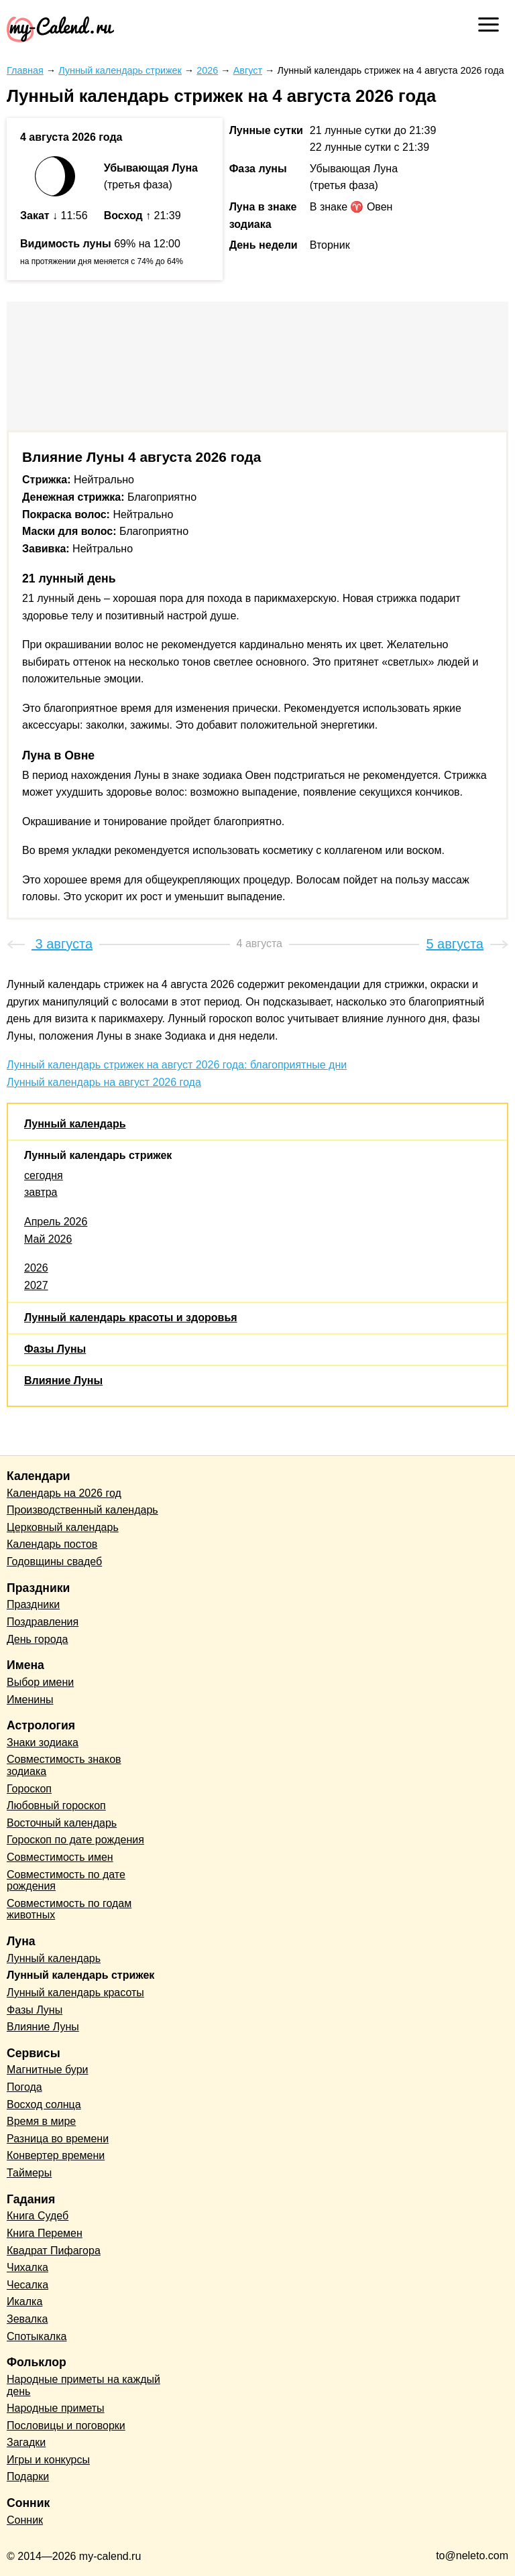 The height and width of the screenshot is (2576, 515). What do you see at coordinates (56, 2155) in the screenshot?
I see `Конвертер времени` at bounding box center [56, 2155].